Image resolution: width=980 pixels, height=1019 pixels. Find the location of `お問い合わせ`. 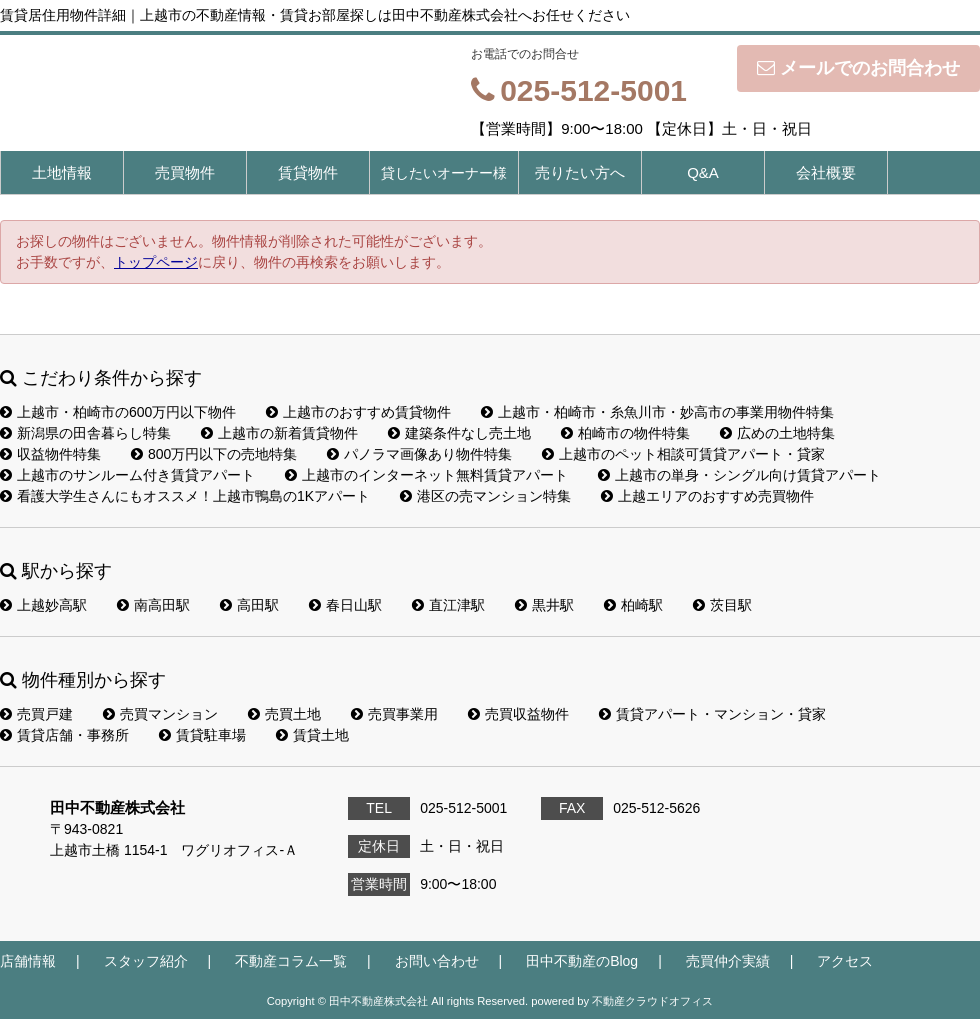

お問い合わせ is located at coordinates (437, 961).